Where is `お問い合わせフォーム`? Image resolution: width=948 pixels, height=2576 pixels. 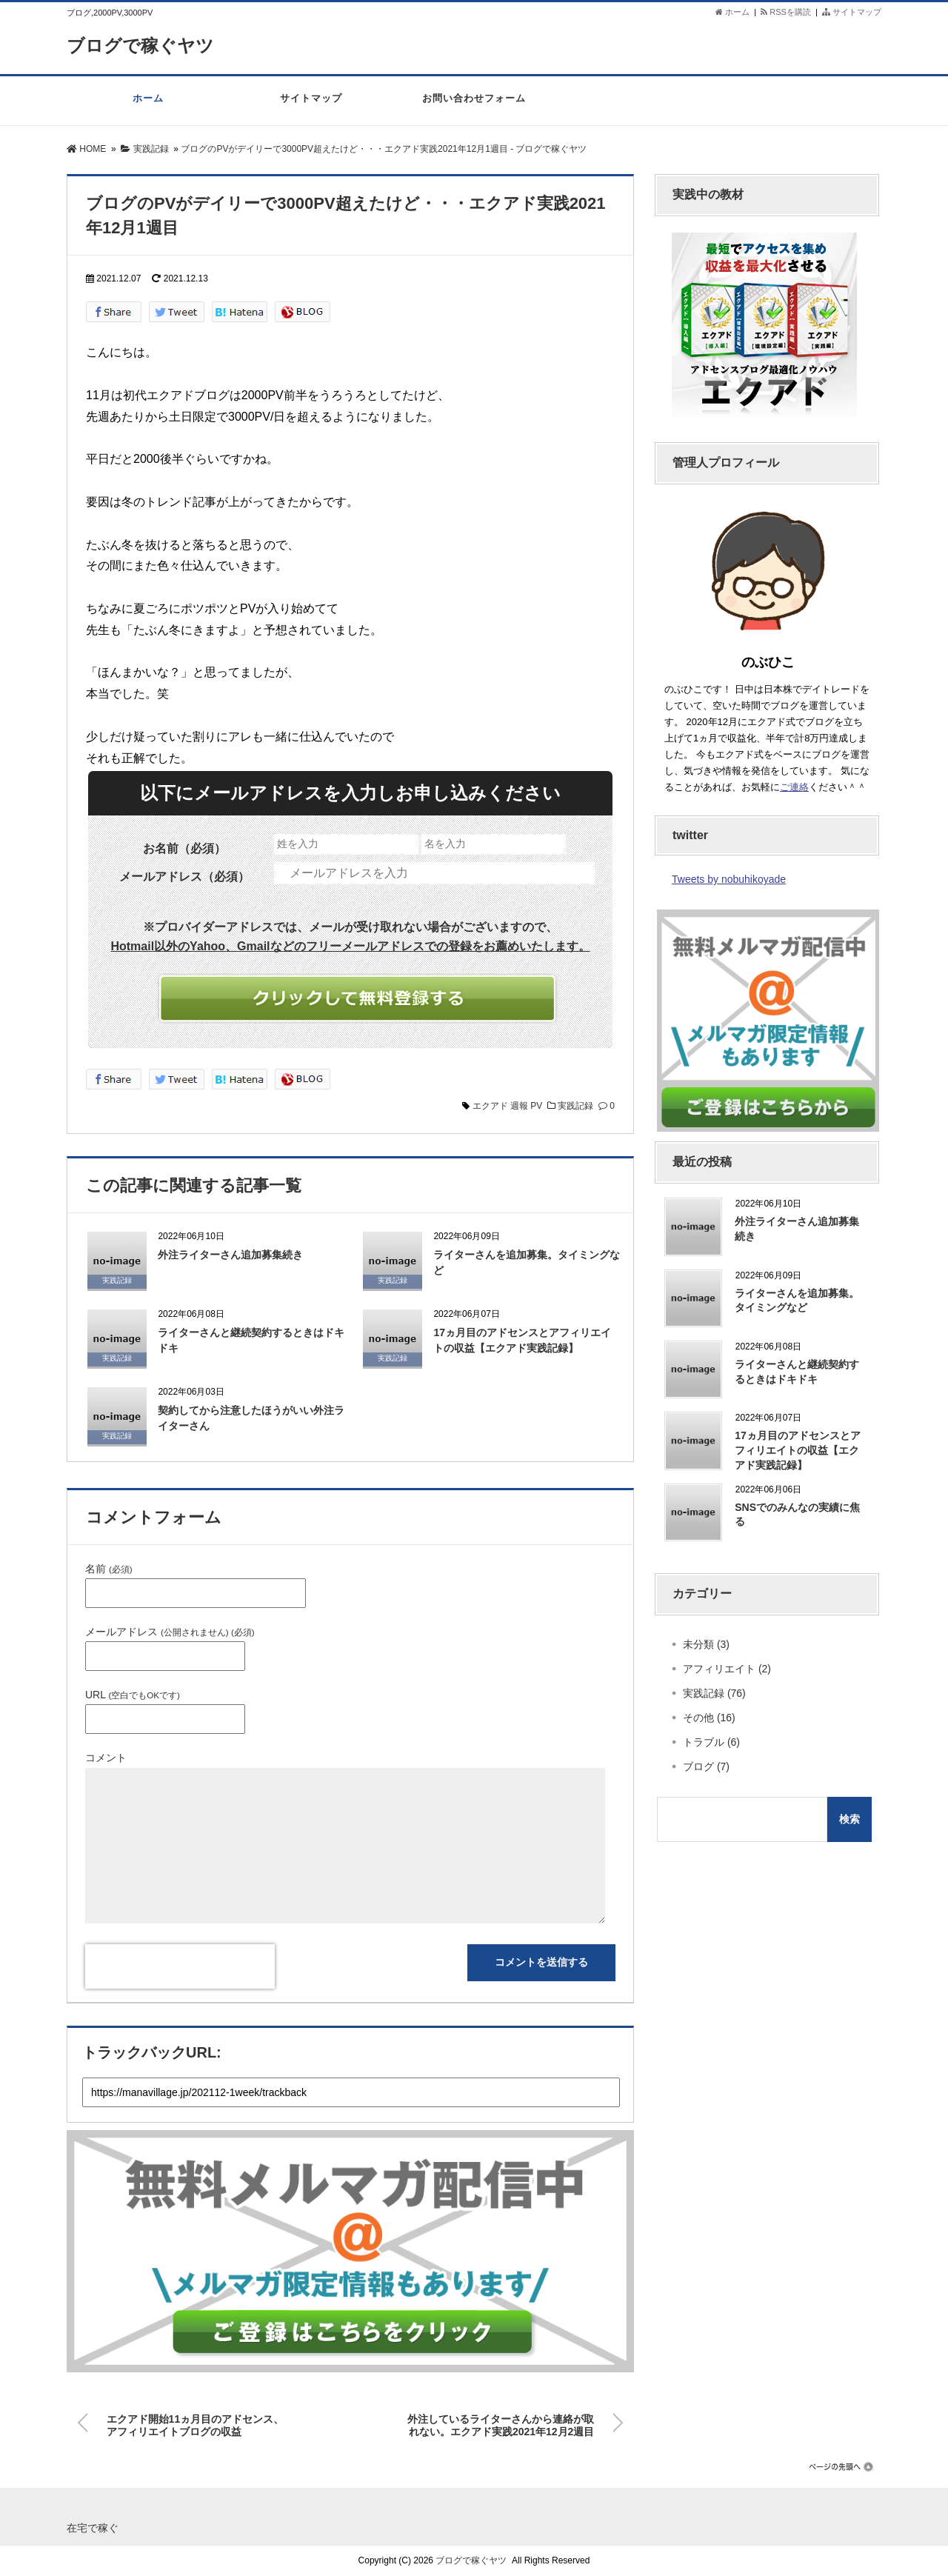
お問い合わせフォーム is located at coordinates (474, 106).